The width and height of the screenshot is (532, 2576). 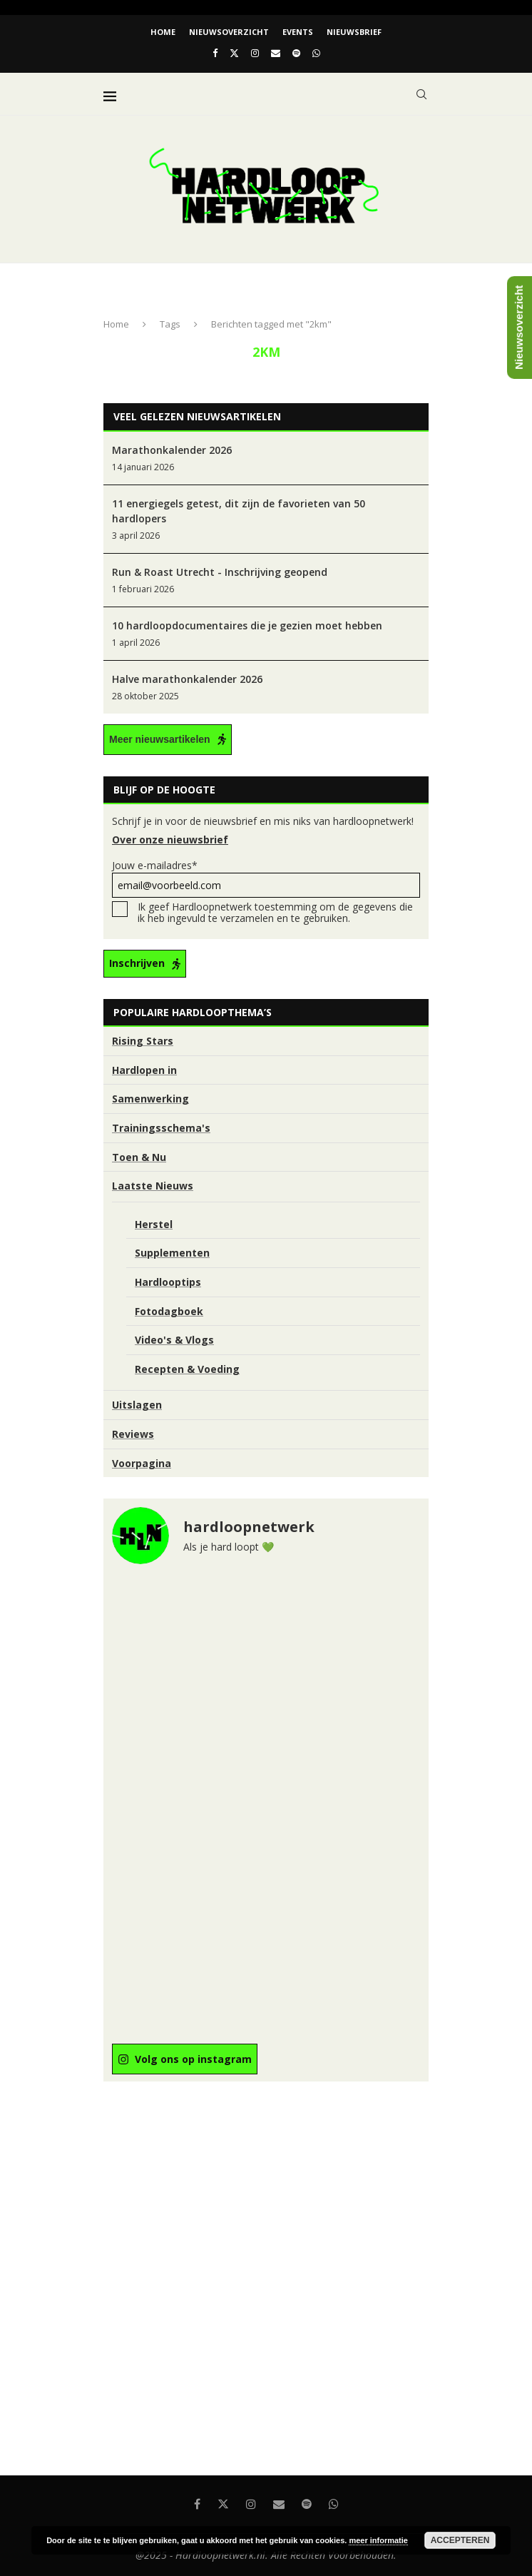 What do you see at coordinates (296, 52) in the screenshot?
I see `[Spotify]` at bounding box center [296, 52].